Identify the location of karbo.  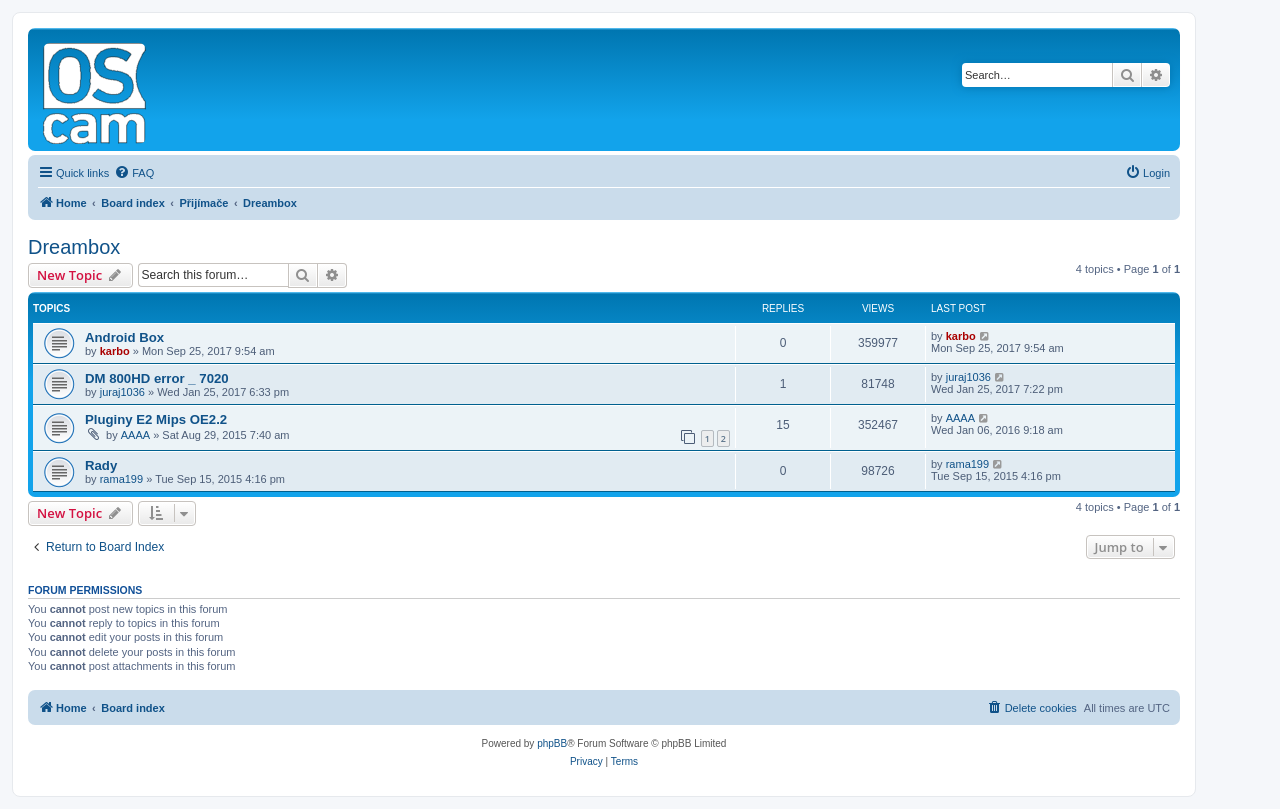
(115, 351).